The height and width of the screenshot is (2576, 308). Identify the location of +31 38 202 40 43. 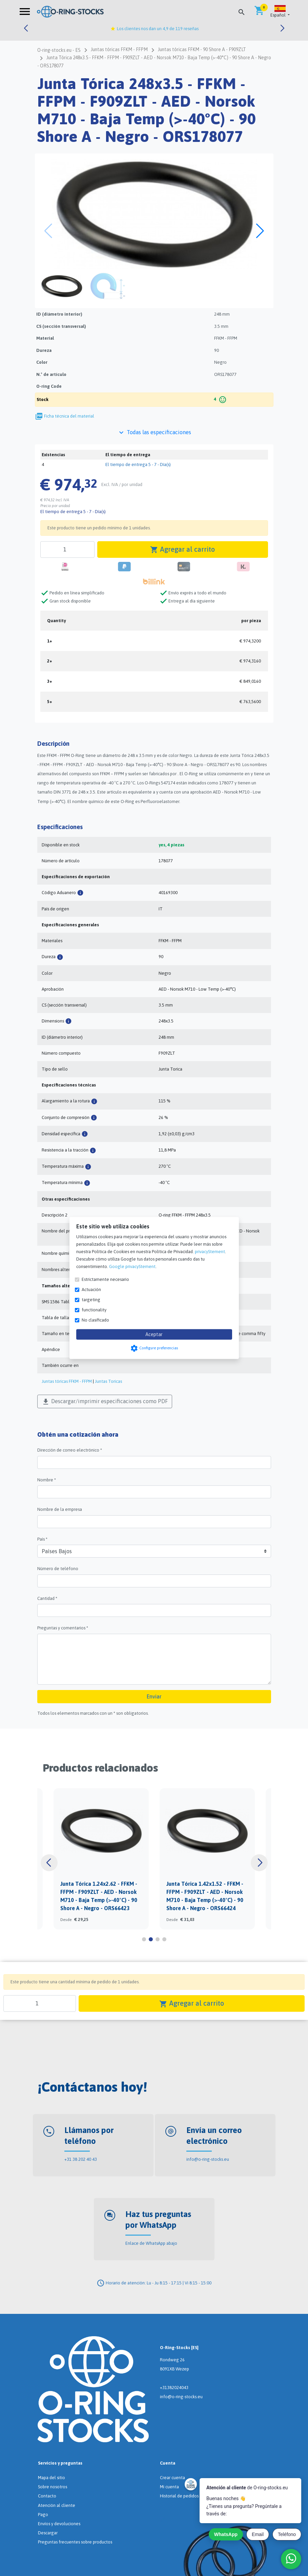
(80, 2159).